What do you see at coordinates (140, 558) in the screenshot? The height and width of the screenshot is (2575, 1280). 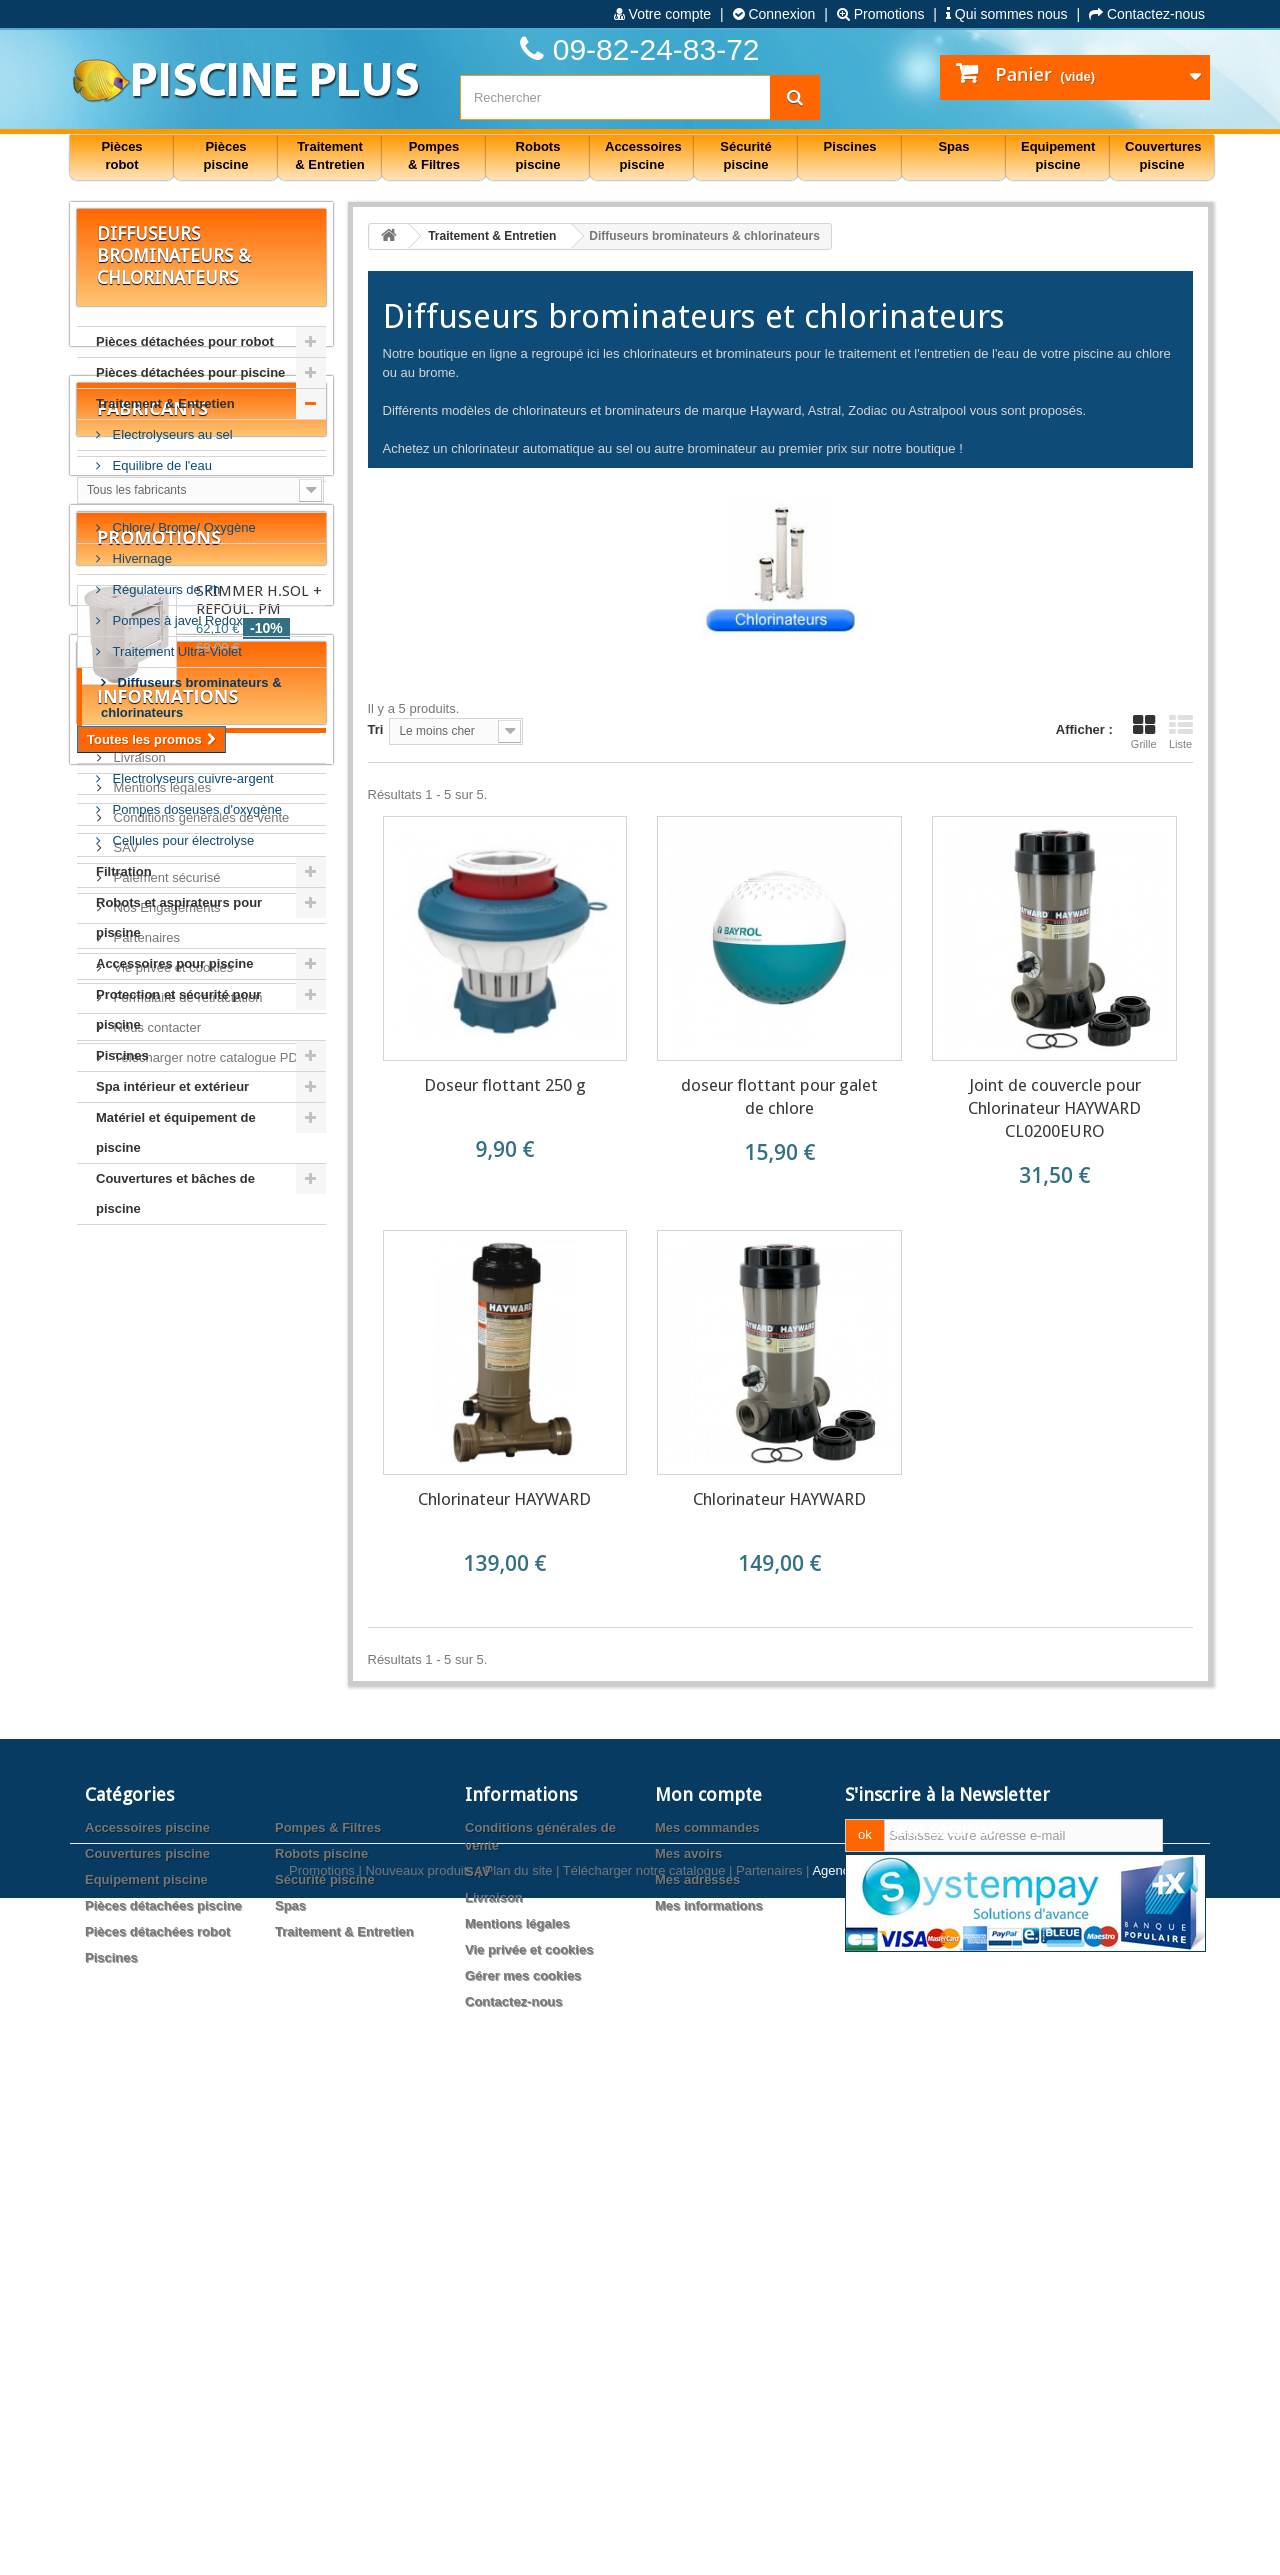 I see `Hivernage` at bounding box center [140, 558].